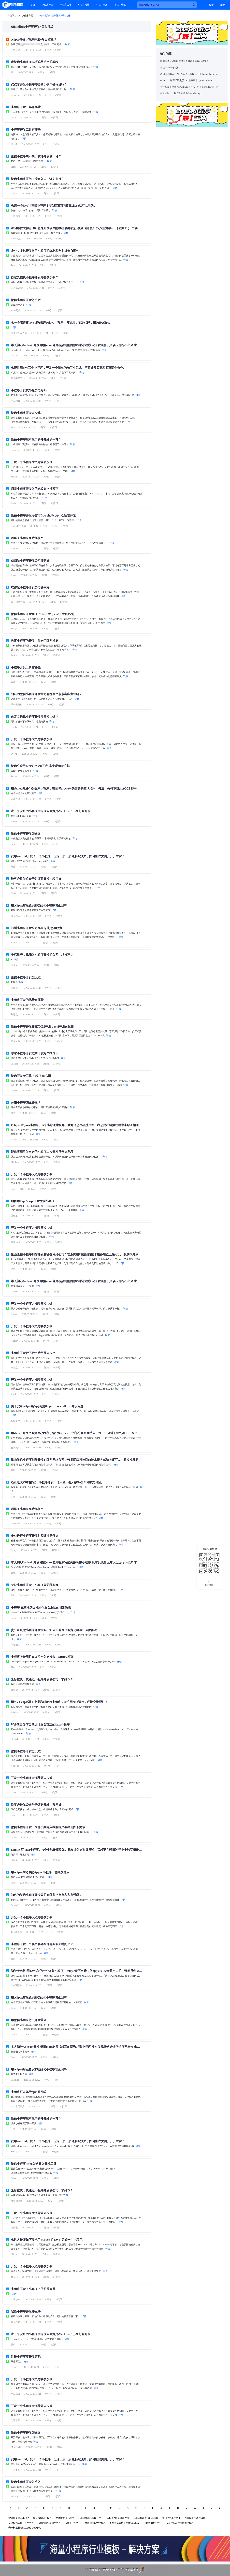  I want to click on 按键精灵小程序破解, so click(195, 2518).